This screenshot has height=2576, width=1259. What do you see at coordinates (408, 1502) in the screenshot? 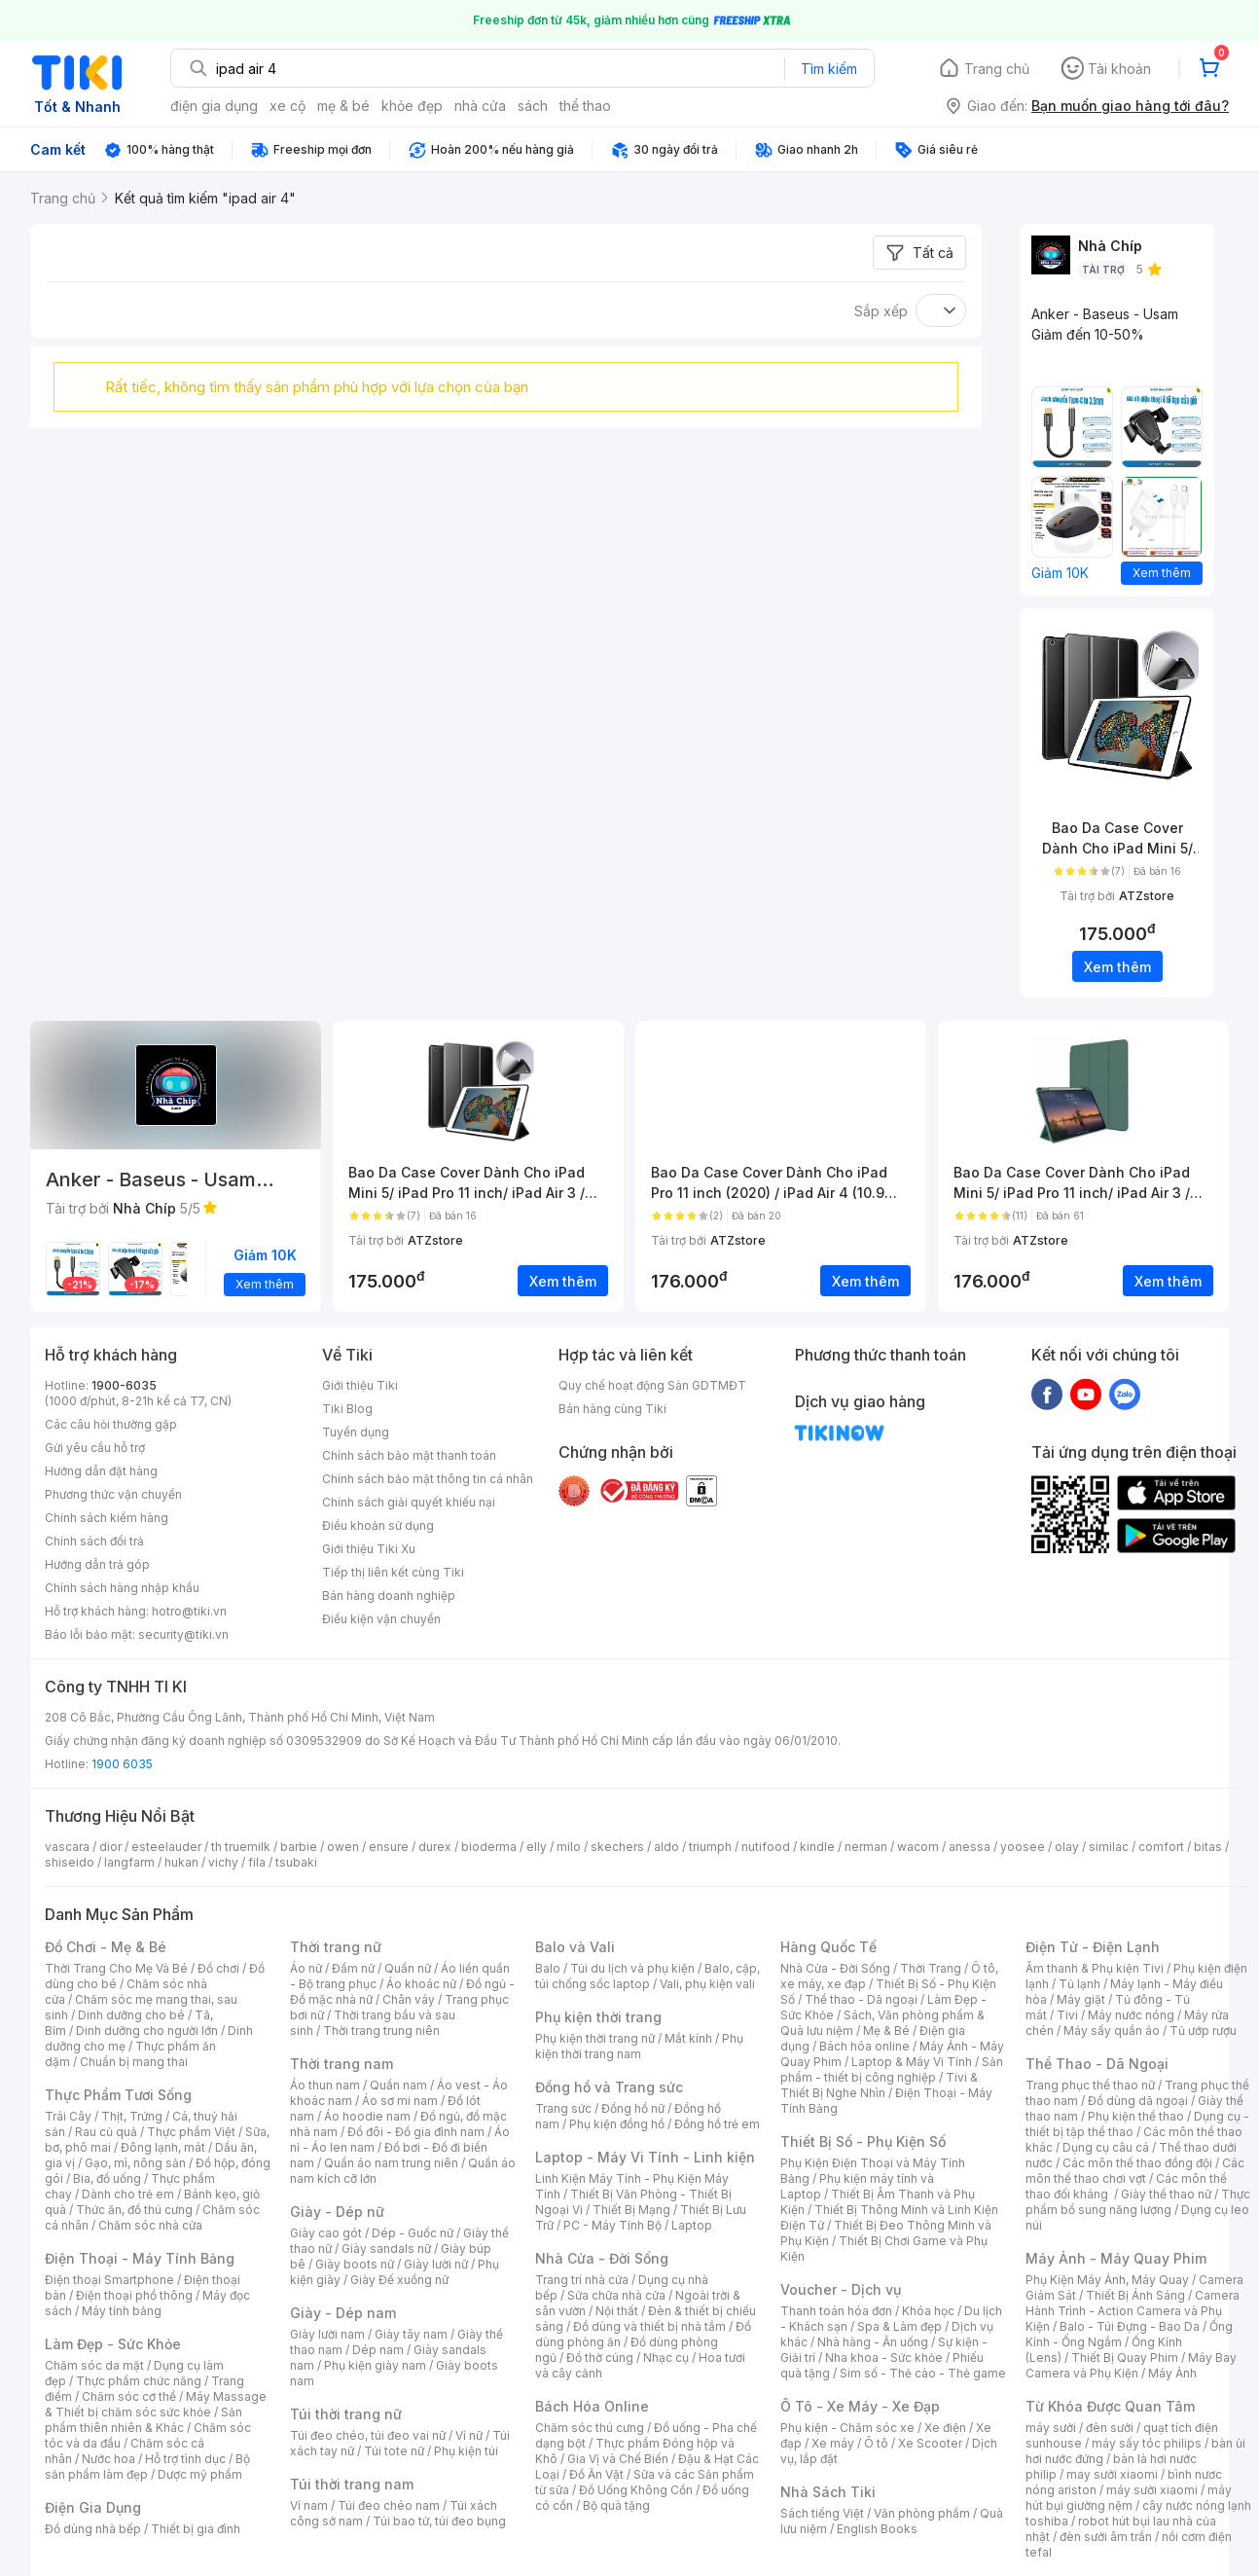
I see `Chính sách giải quyết khiếu nại` at bounding box center [408, 1502].